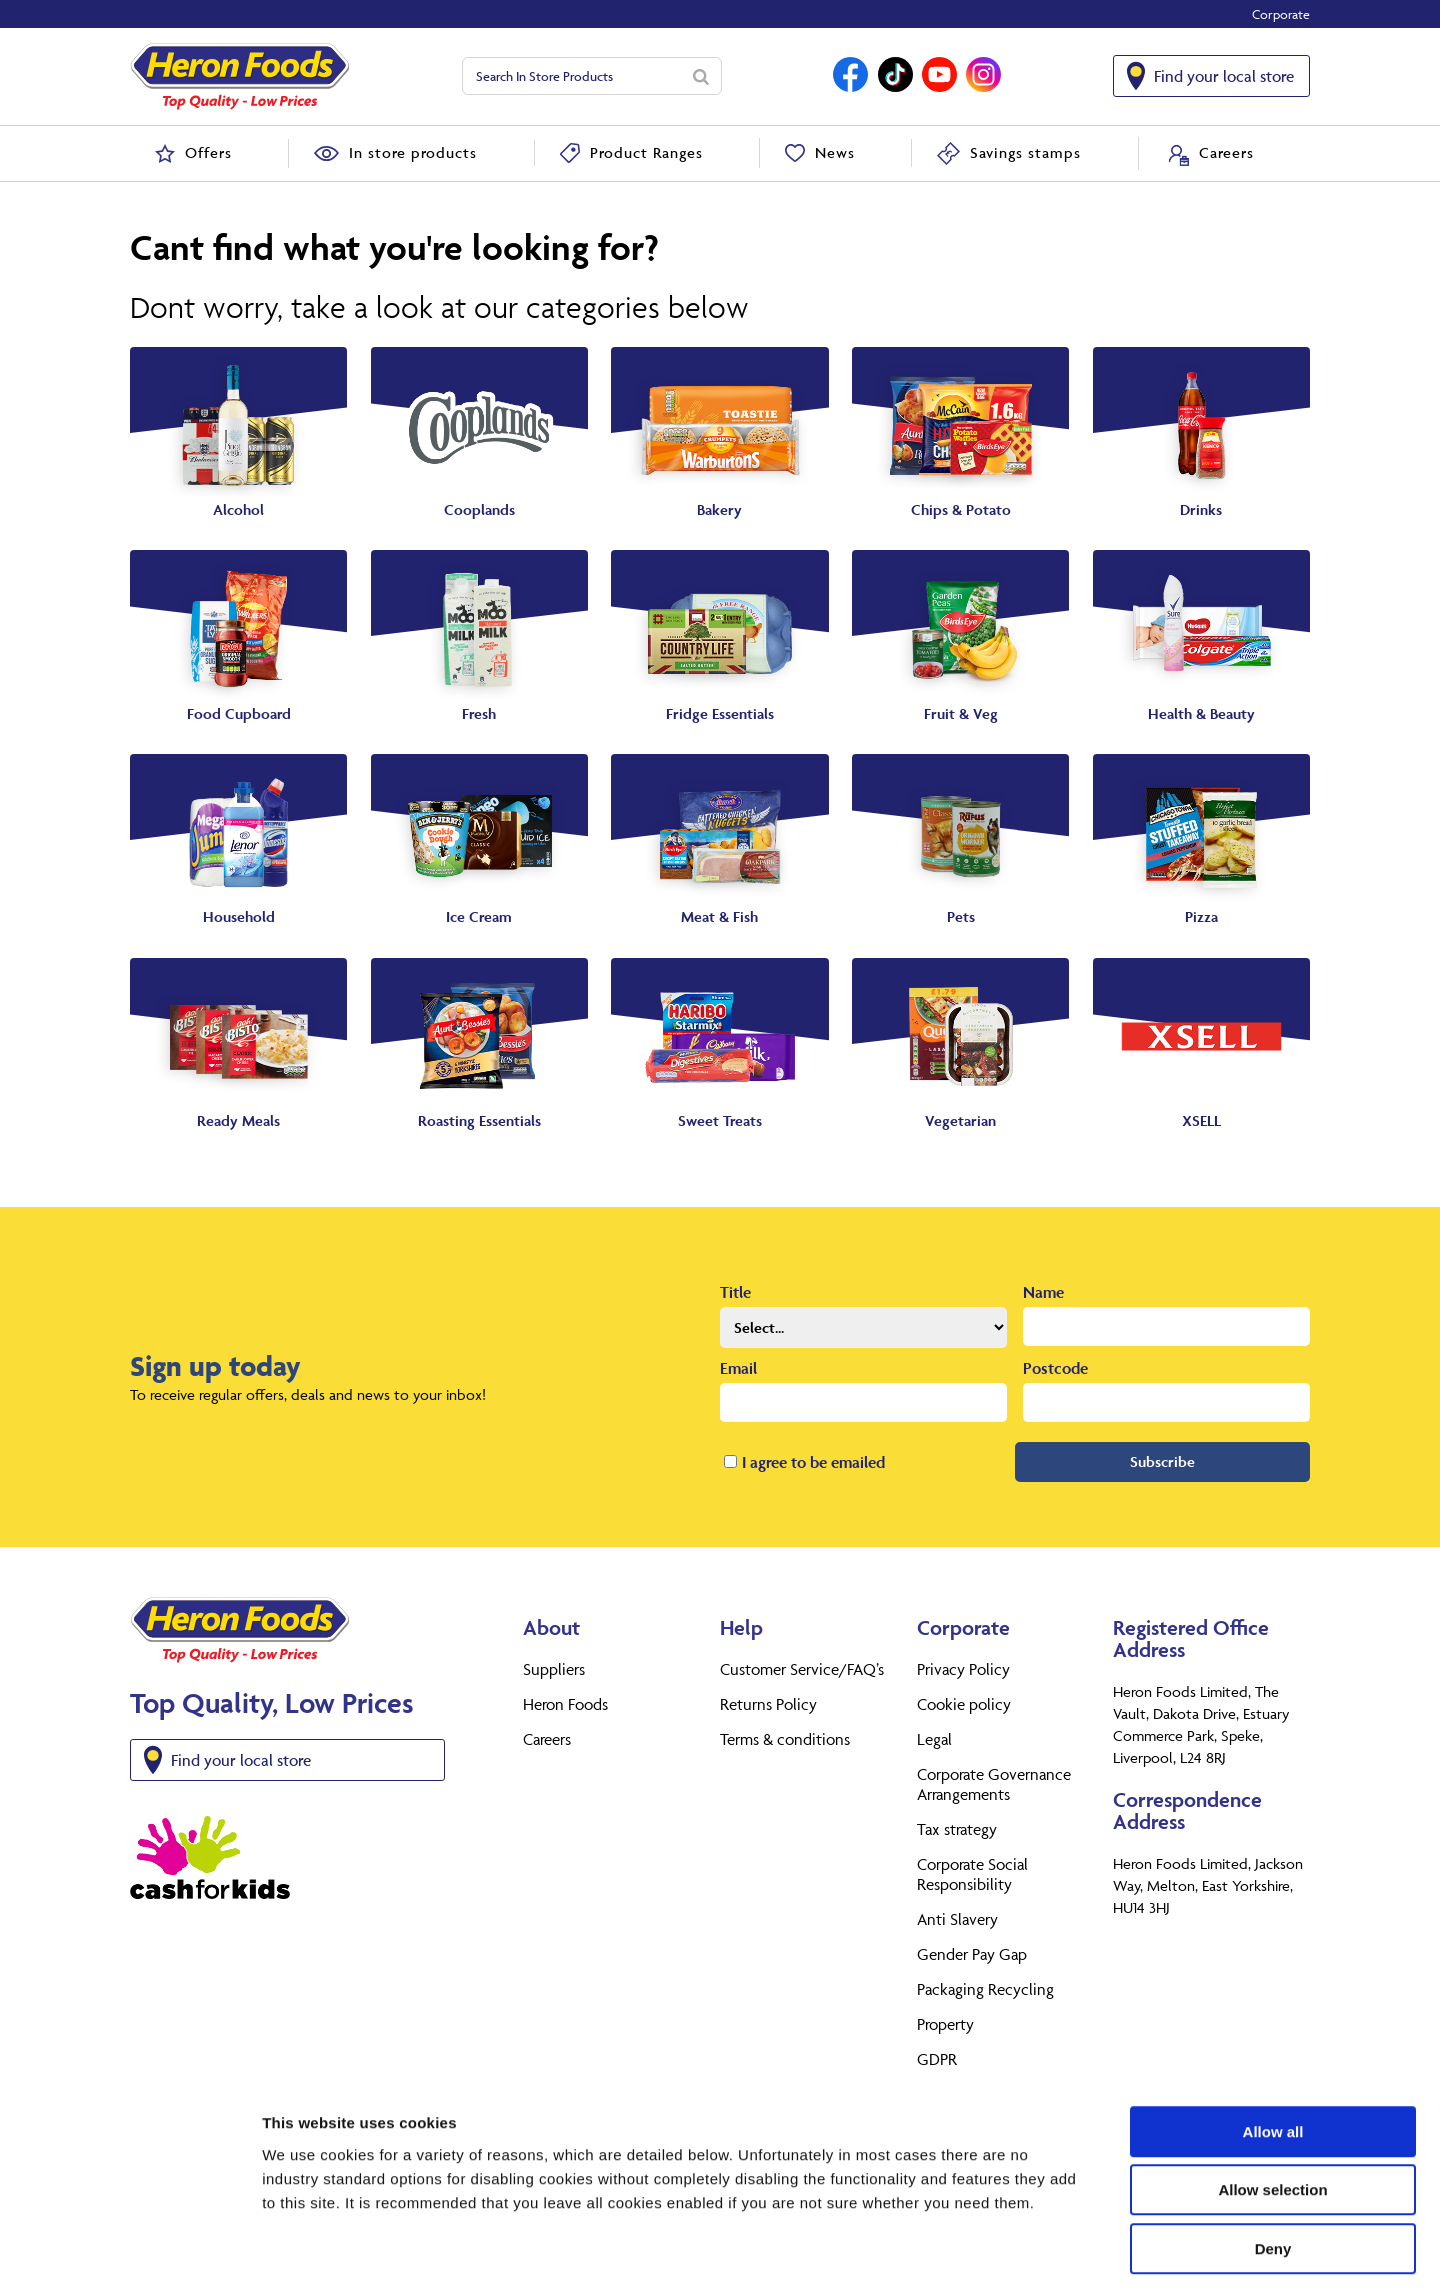  Describe the element at coordinates (957, 1919) in the screenshot. I see `Anti Slavery` at that location.